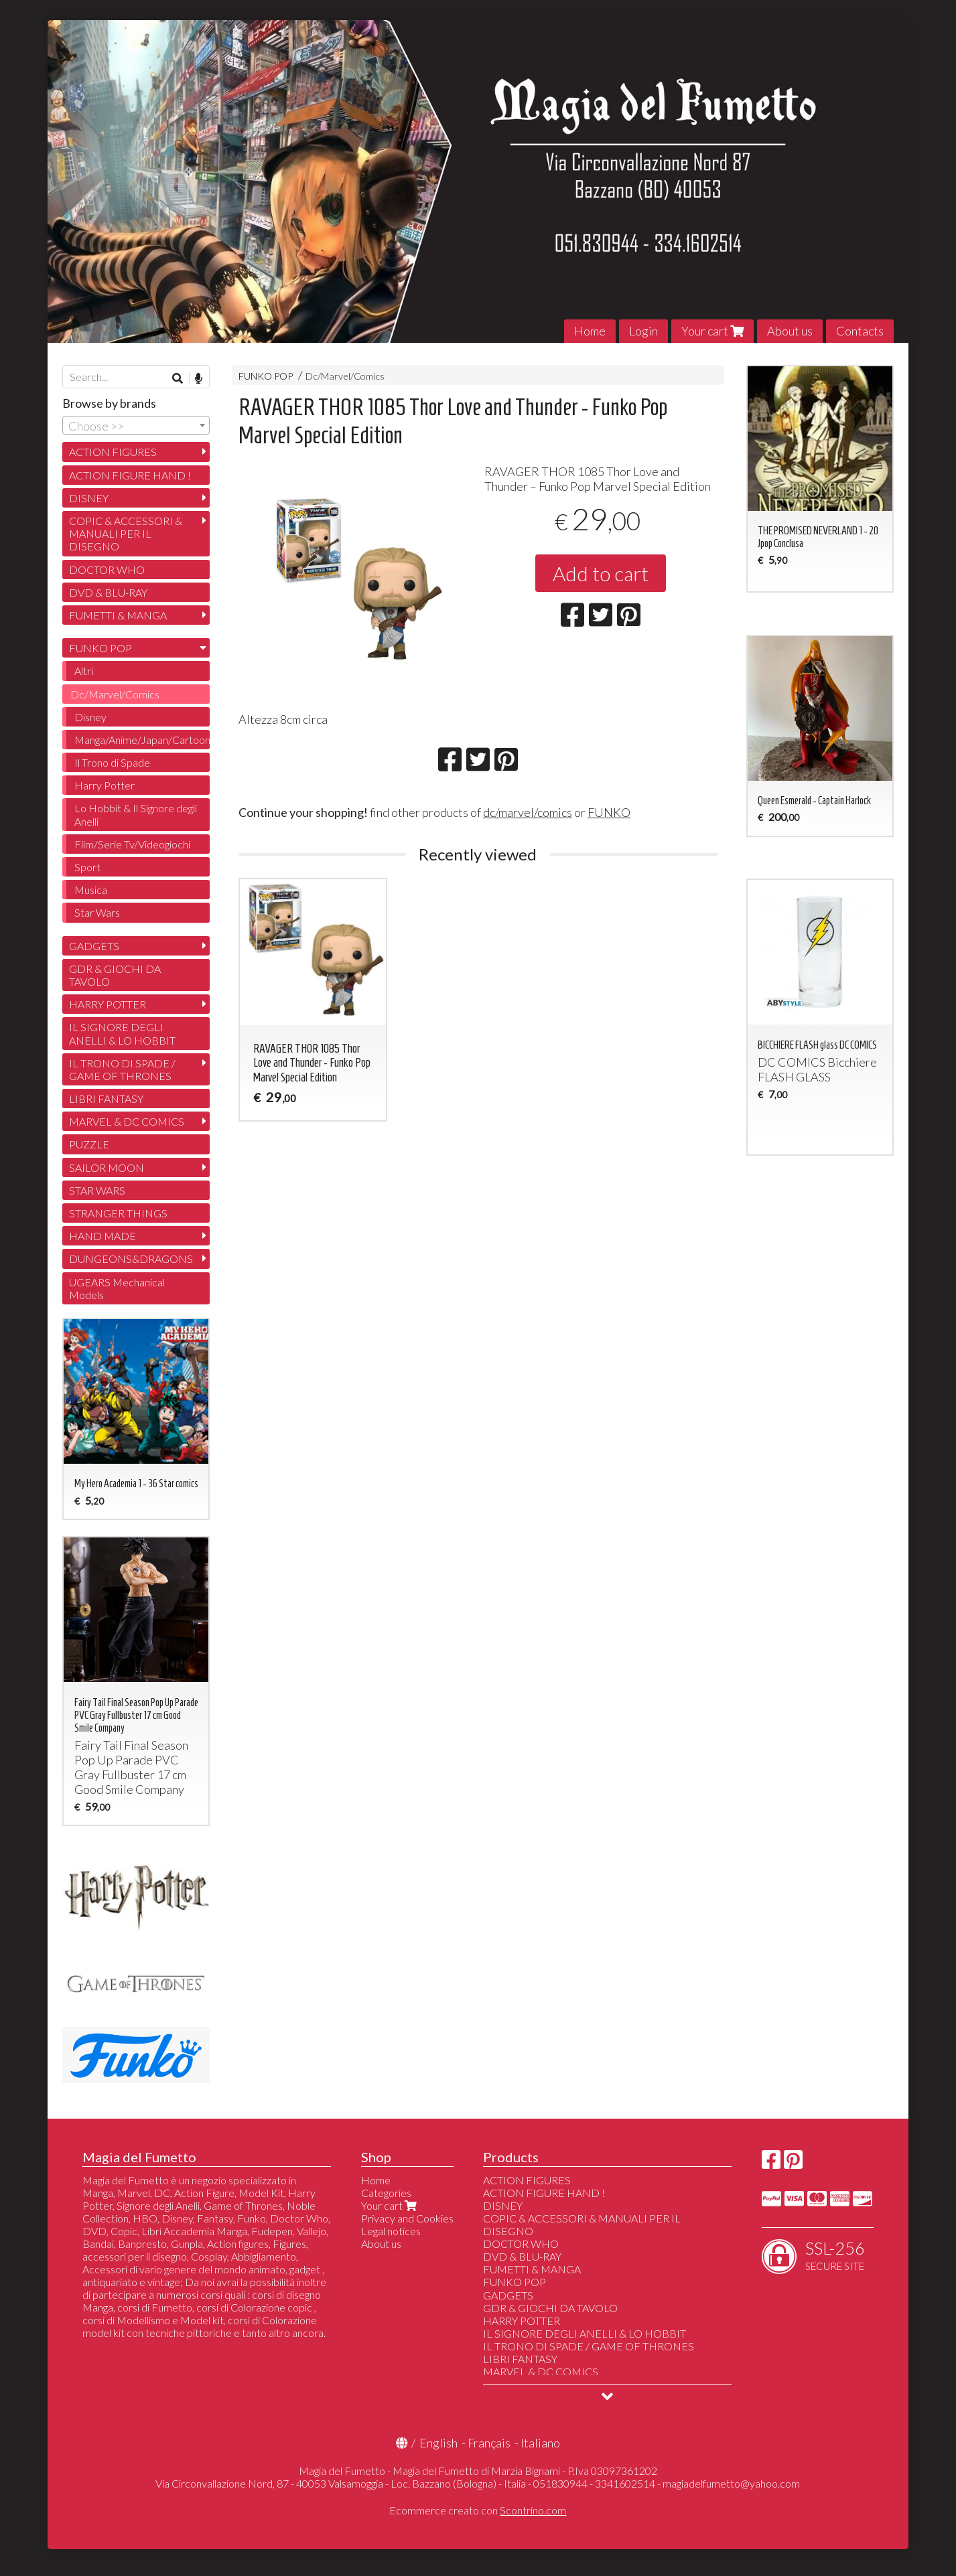  I want to click on DOCTOR WHO, so click(107, 569).